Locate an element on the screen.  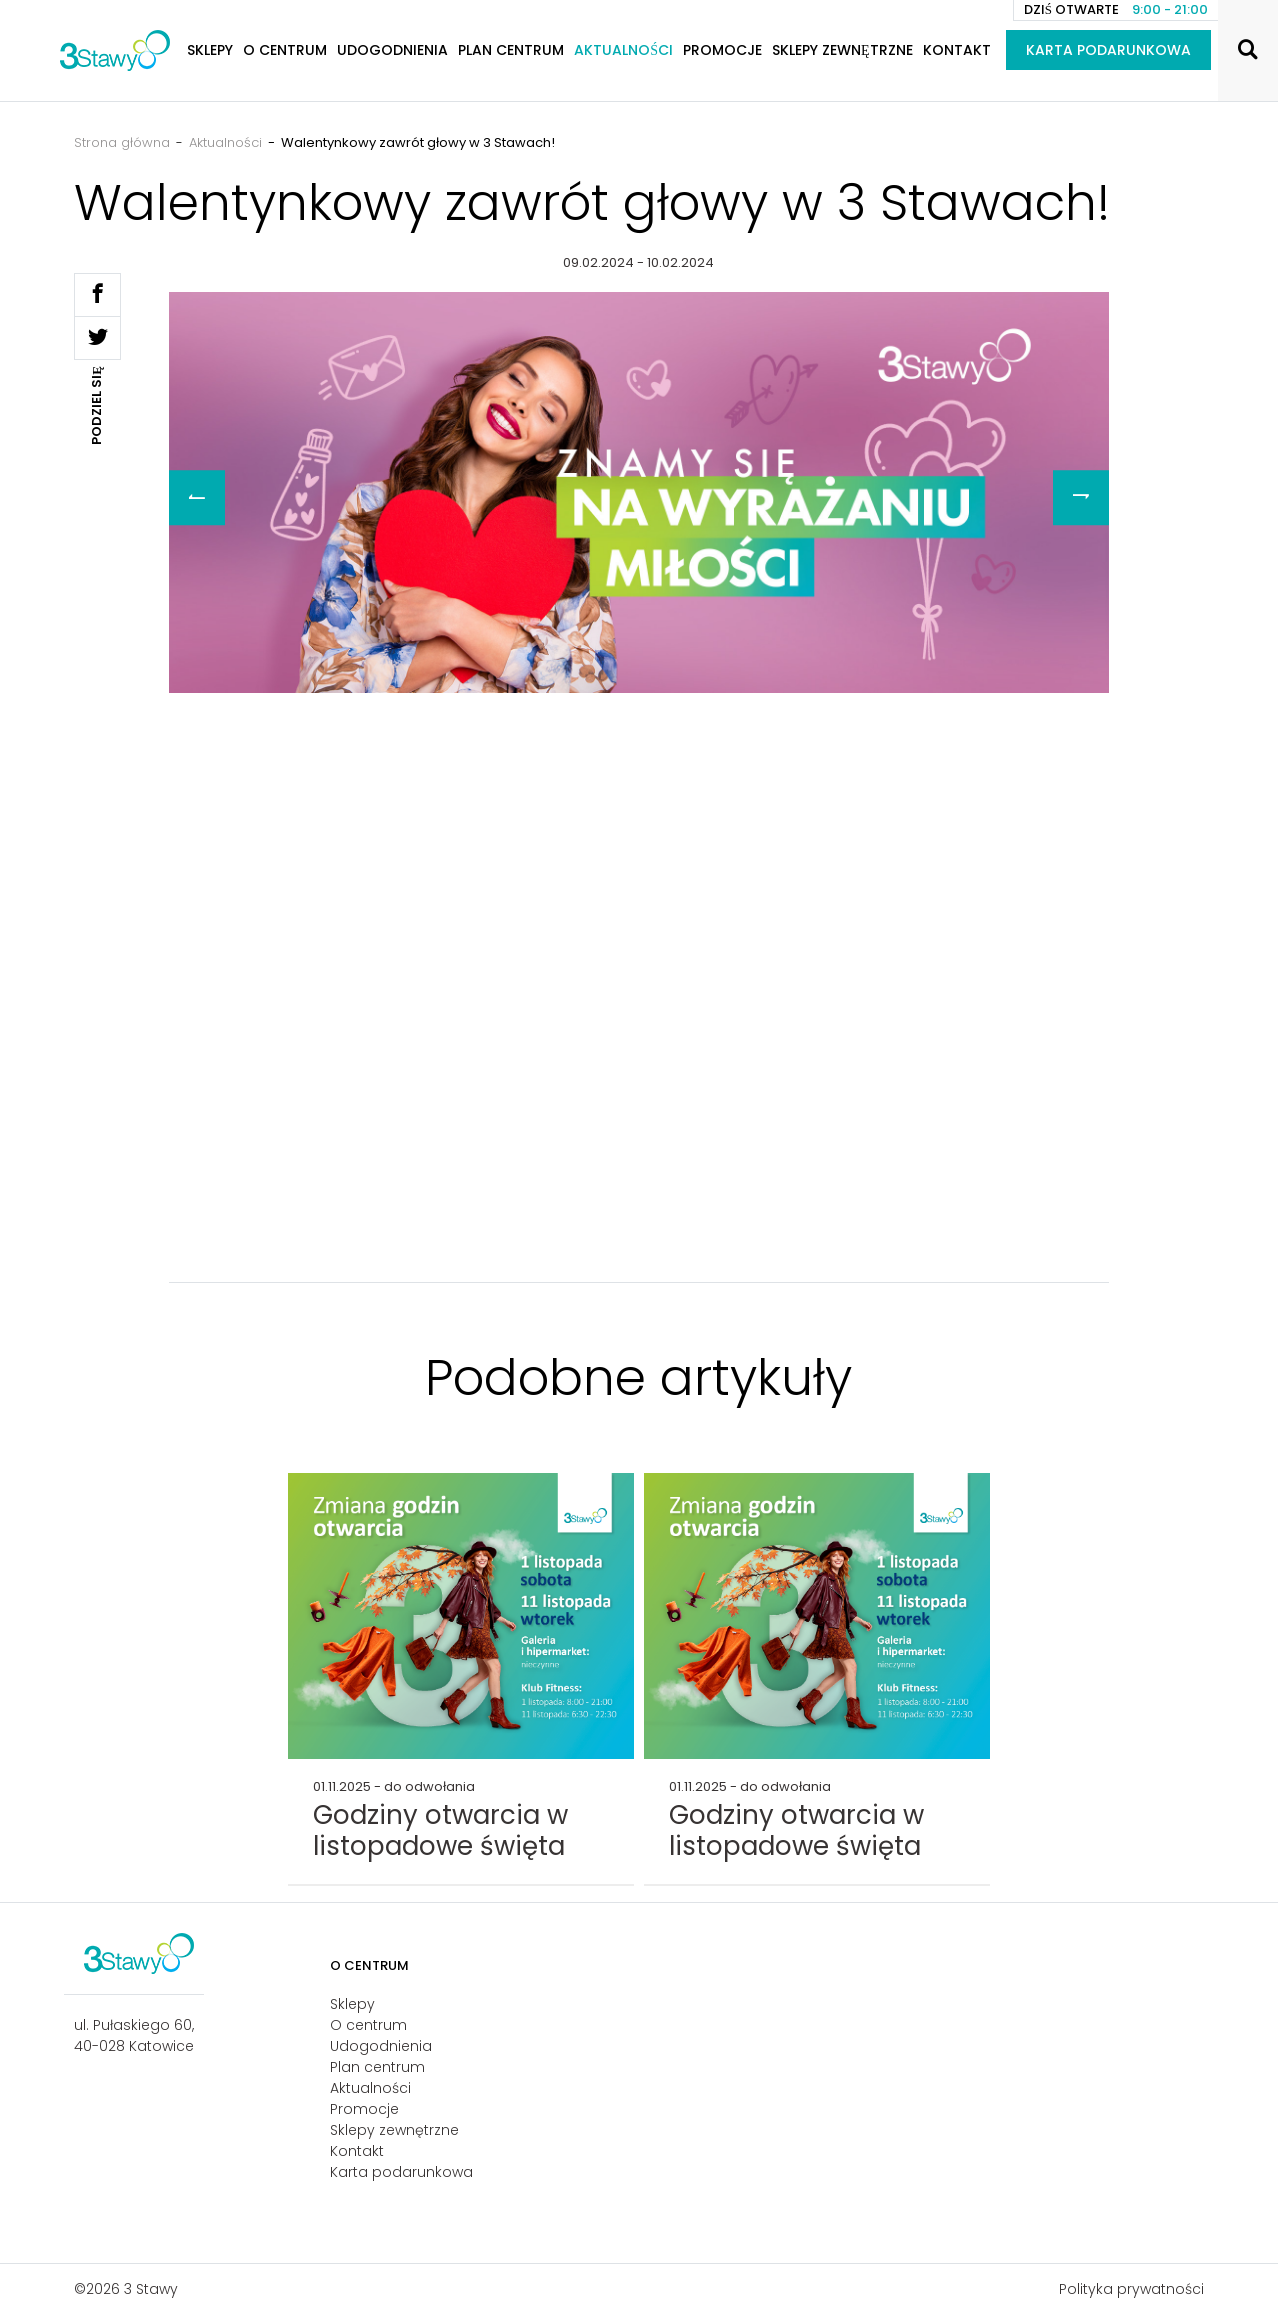
Polityka prywatności is located at coordinates (1131, 2289).